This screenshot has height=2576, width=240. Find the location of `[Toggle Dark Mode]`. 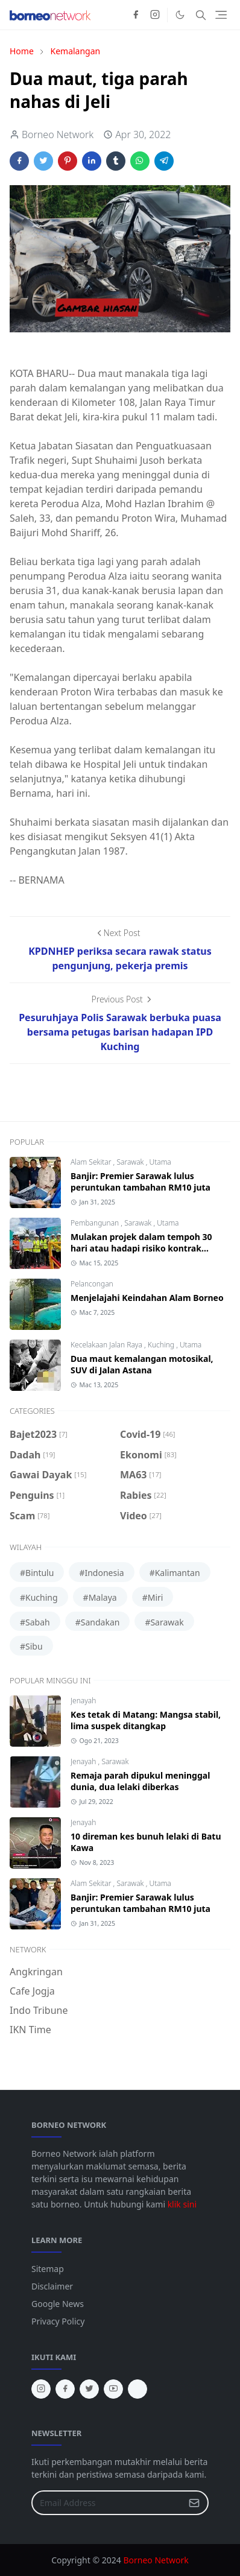

[Toggle Dark Mode] is located at coordinates (180, 15).